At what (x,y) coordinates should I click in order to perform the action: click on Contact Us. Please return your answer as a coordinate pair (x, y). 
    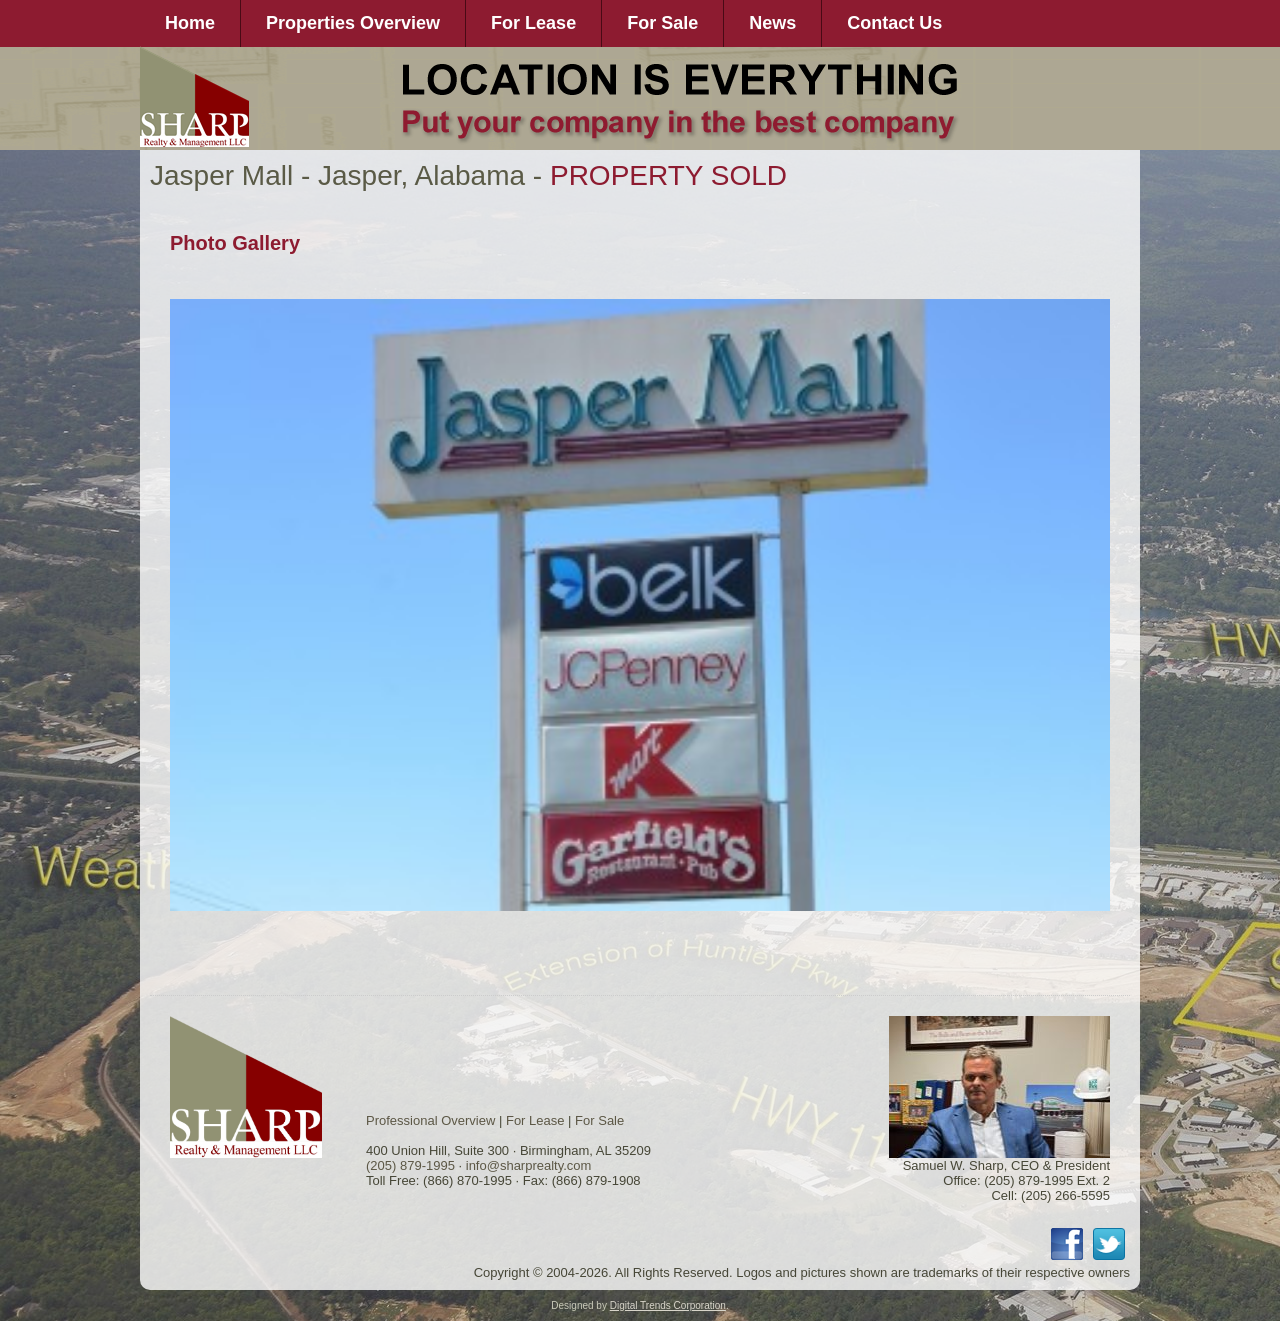
    Looking at the image, I should click on (894, 23).